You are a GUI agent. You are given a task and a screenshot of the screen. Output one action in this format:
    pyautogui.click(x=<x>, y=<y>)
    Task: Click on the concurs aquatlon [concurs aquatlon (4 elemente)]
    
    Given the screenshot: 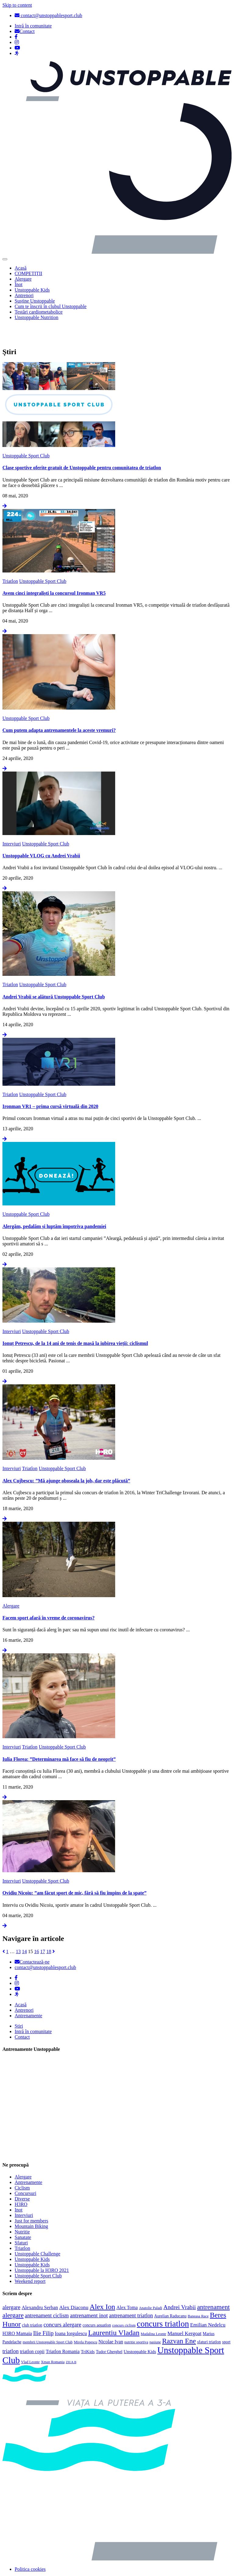 What is the action you would take?
    pyautogui.click(x=97, y=2303)
    